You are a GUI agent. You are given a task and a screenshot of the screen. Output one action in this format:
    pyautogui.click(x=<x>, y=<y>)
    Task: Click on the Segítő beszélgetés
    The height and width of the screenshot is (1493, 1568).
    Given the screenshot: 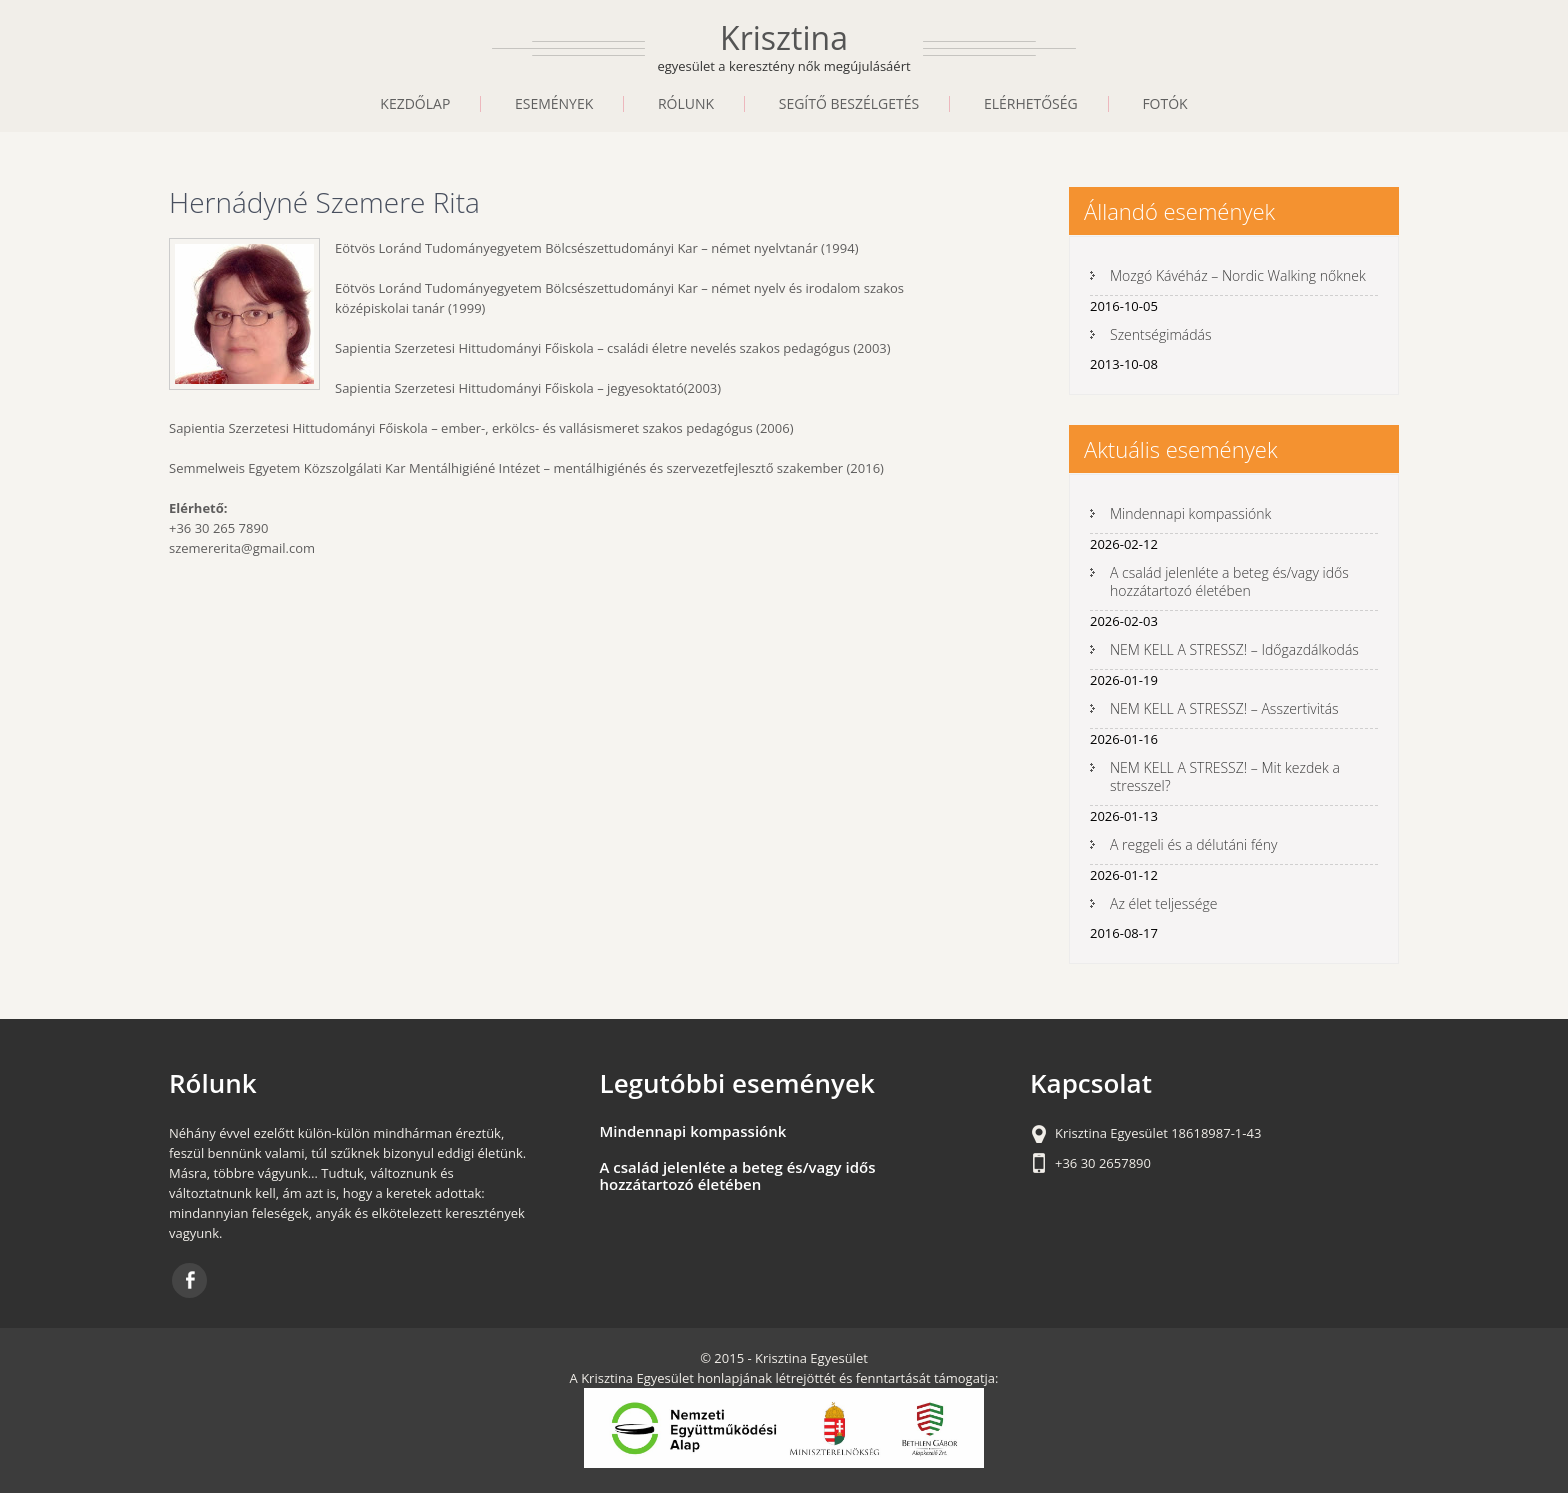 What is the action you would take?
    pyautogui.click(x=849, y=104)
    